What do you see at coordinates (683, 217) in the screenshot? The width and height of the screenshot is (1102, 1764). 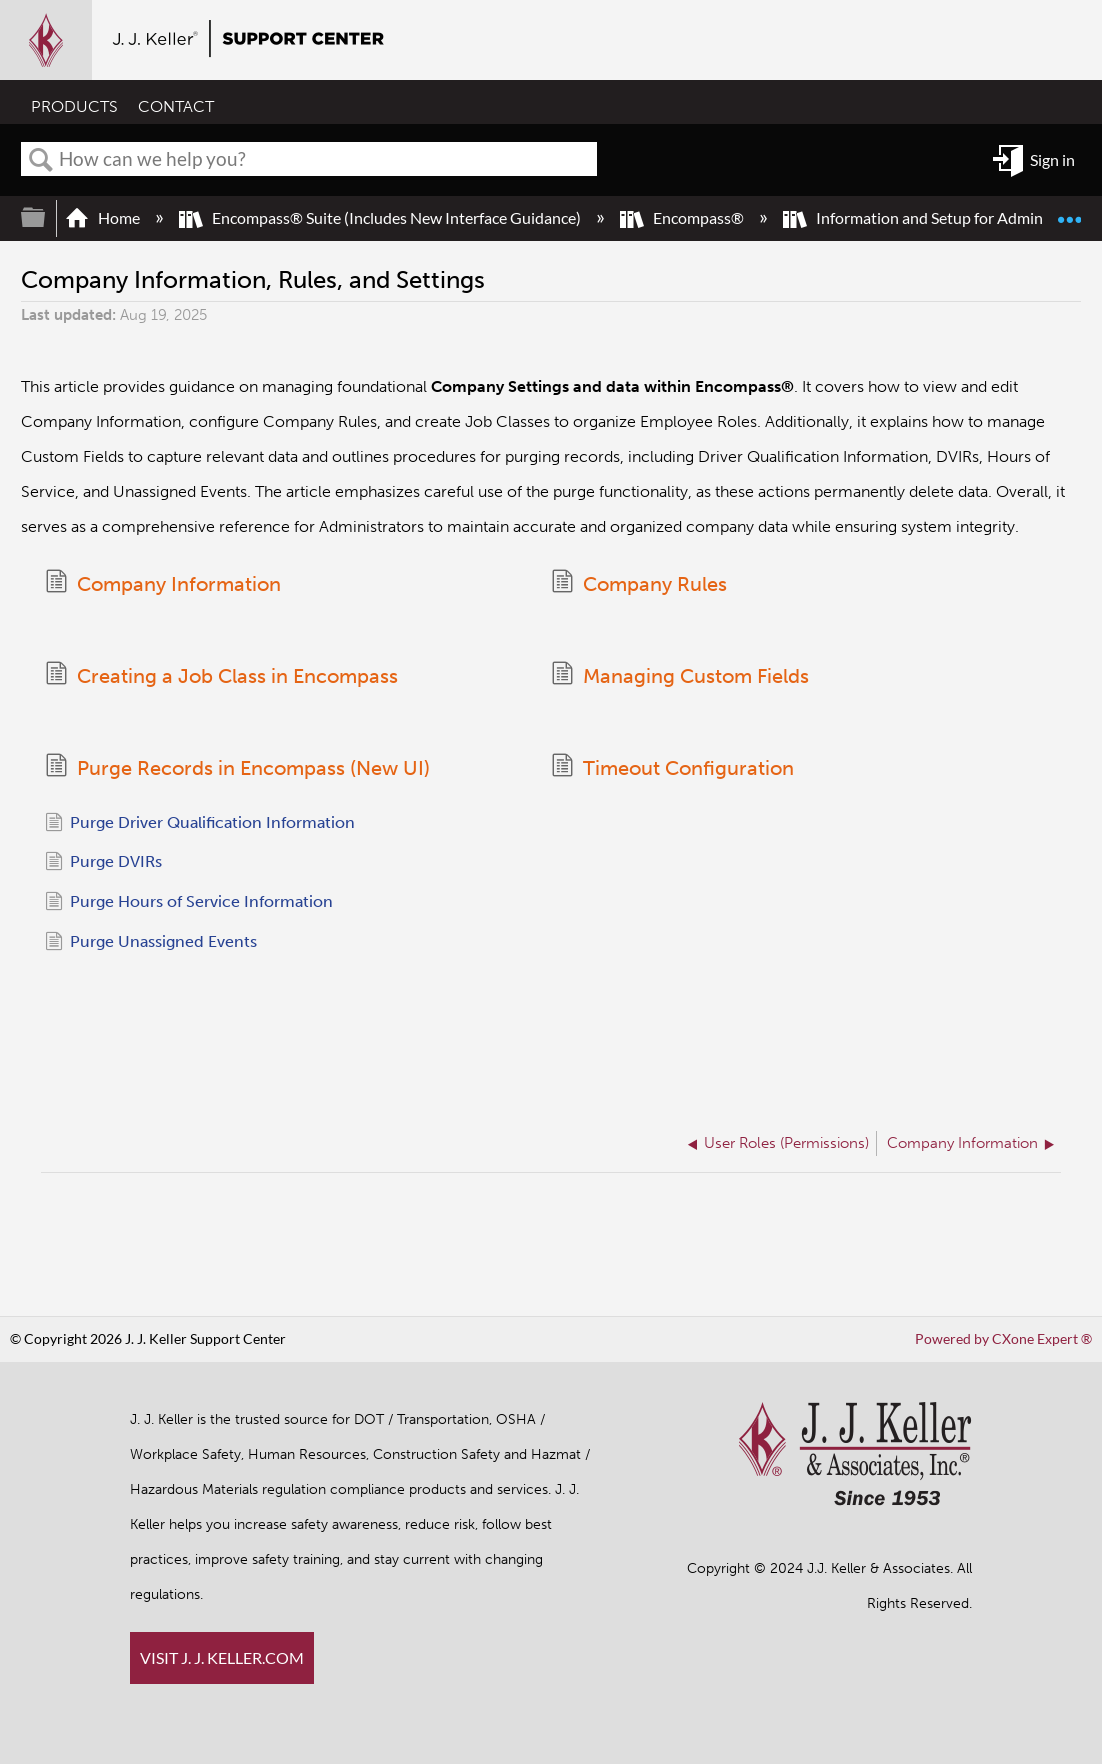 I see `Encompass®` at bounding box center [683, 217].